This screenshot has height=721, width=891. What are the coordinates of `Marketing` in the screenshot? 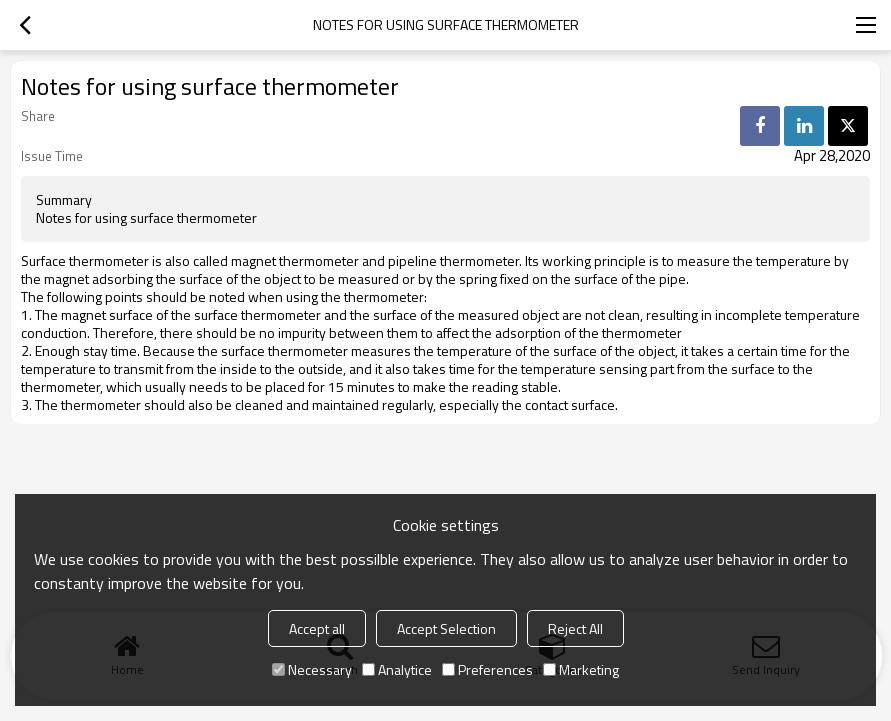 It's located at (581, 669).